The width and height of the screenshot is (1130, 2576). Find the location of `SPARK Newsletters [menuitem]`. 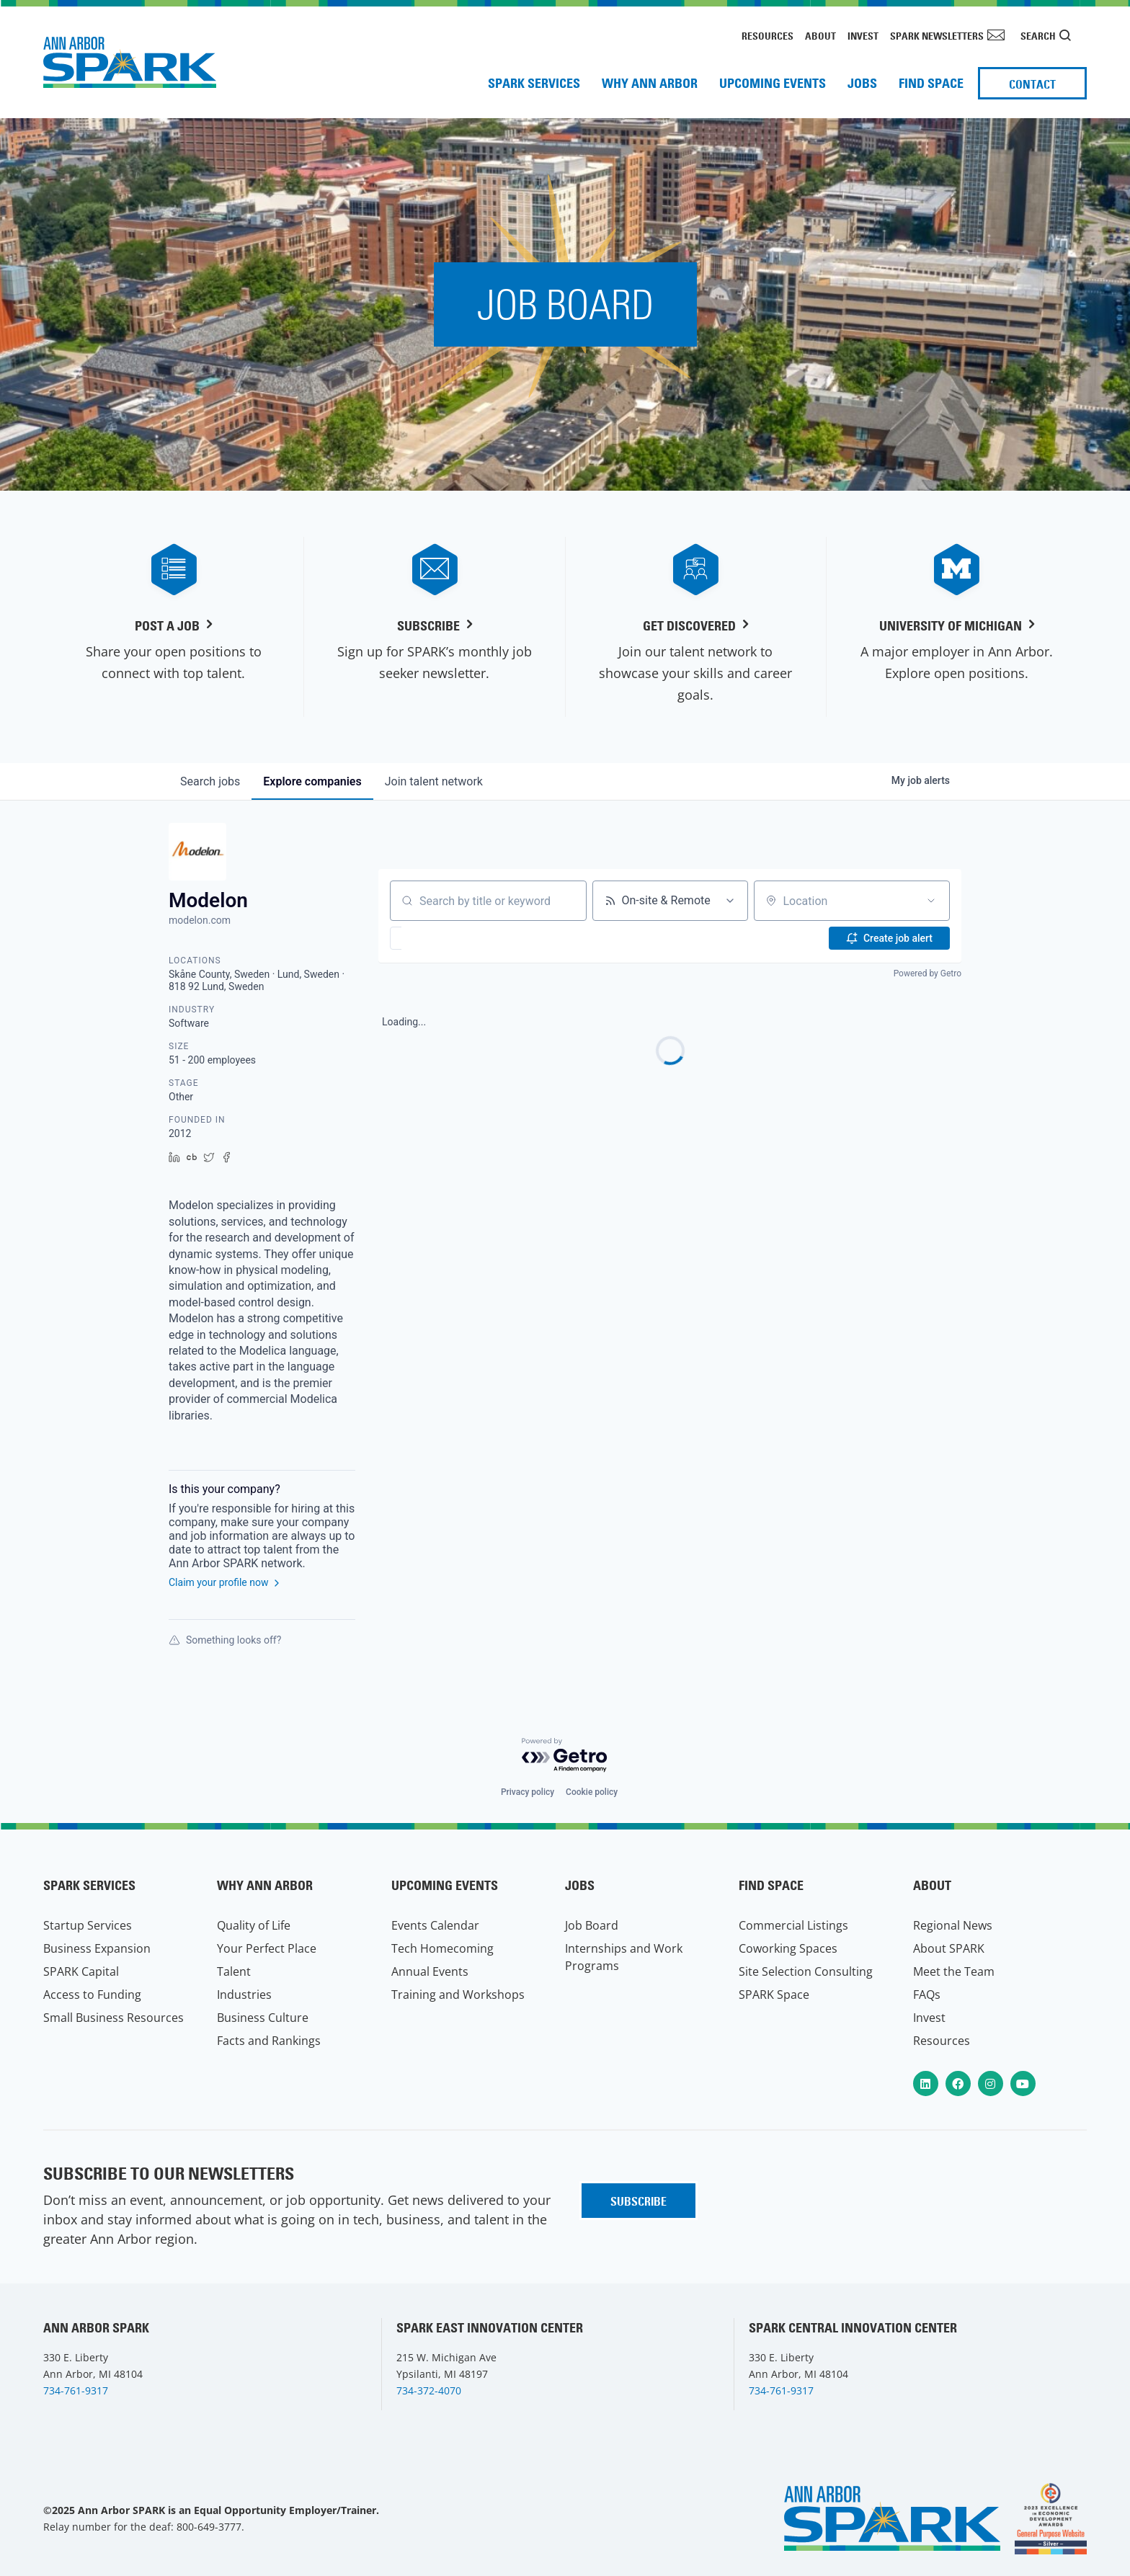

SPARK Newsletters [menuitem] is located at coordinates (937, 36).